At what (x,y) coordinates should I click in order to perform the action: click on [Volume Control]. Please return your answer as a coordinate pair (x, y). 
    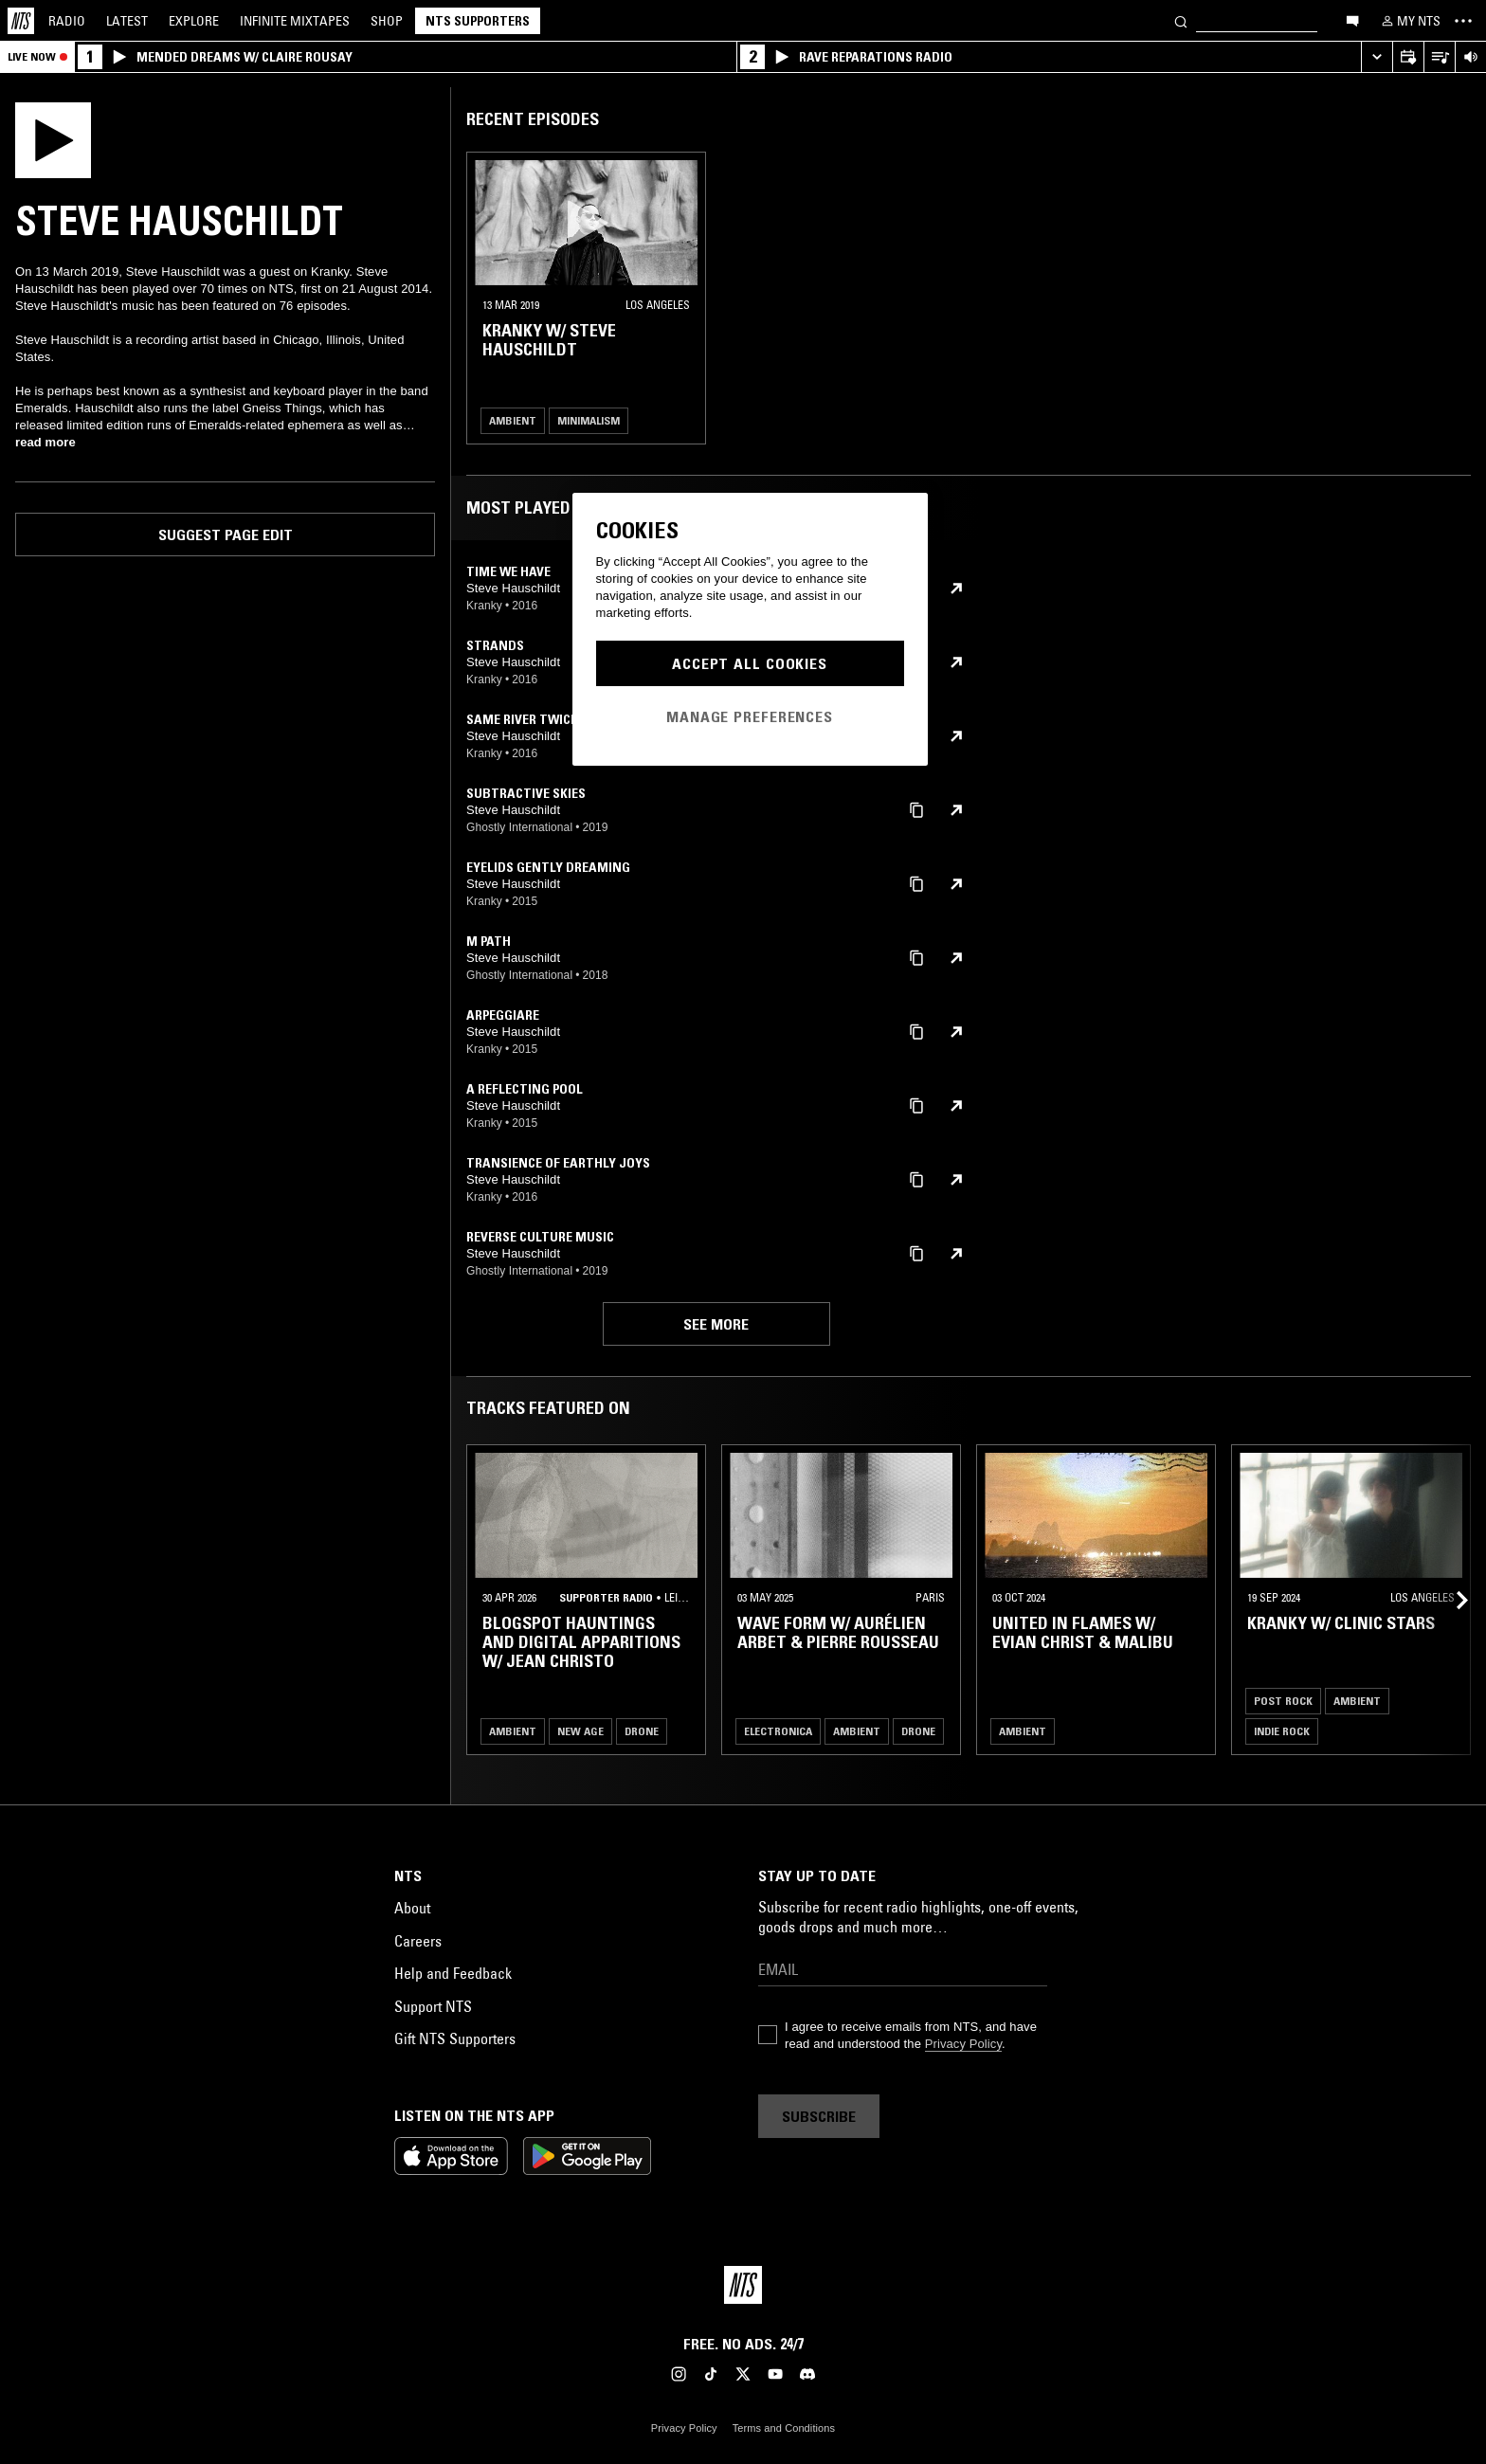
    Looking at the image, I should click on (1470, 57).